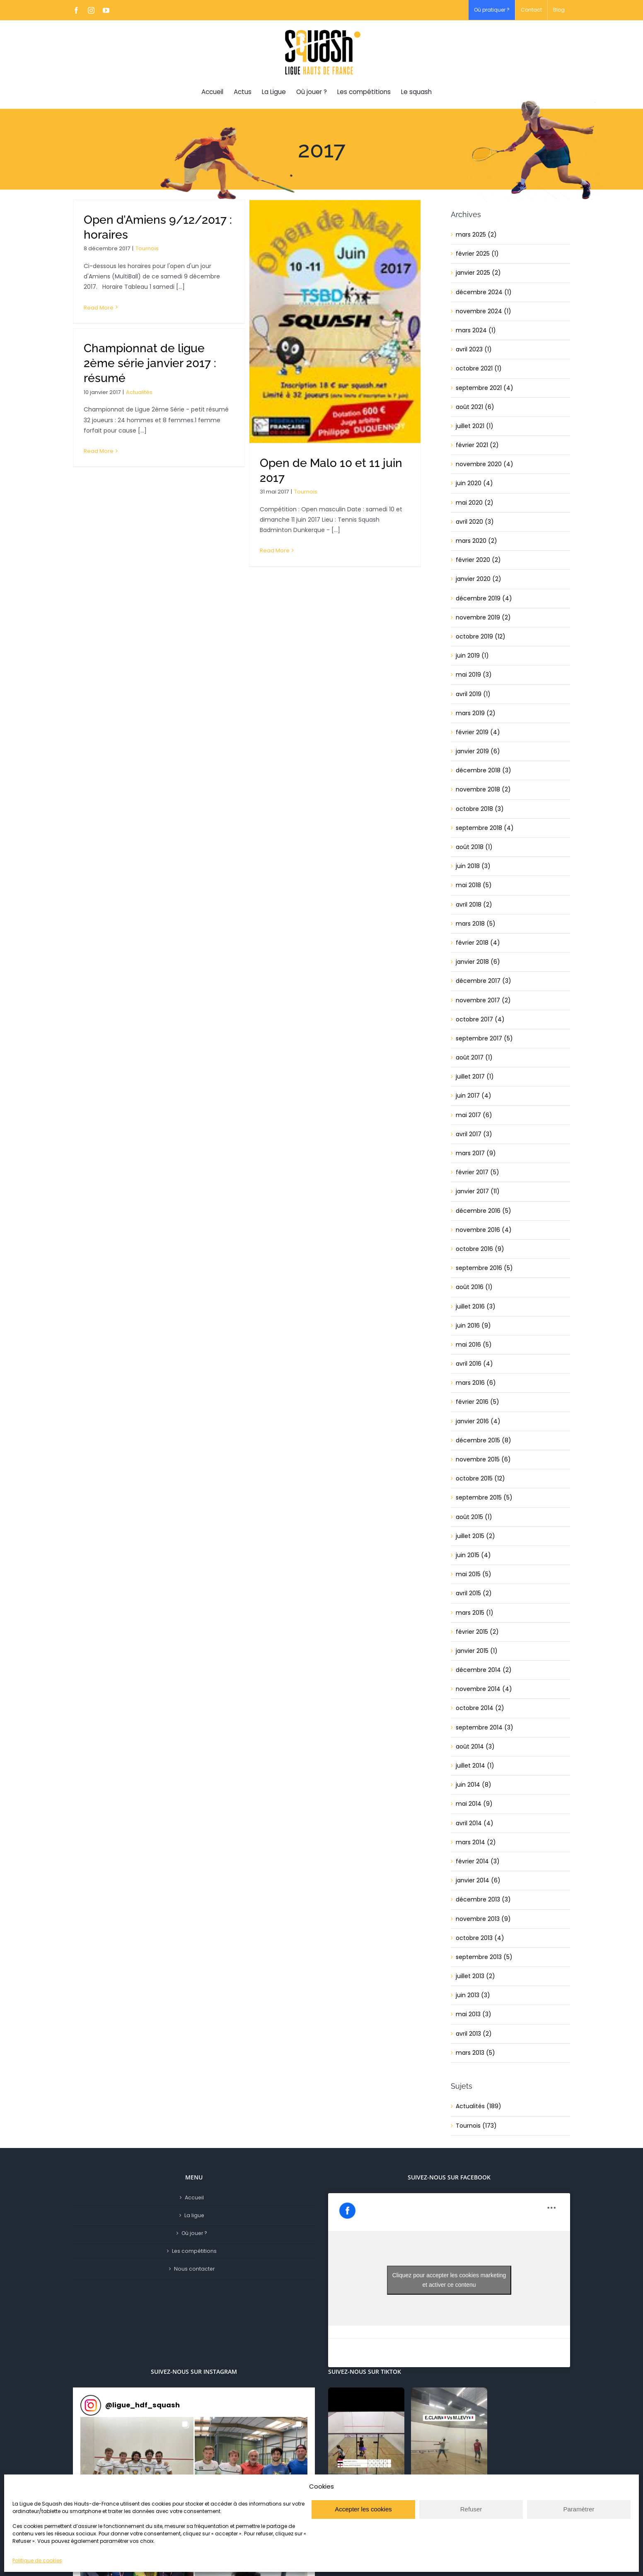  Describe the element at coordinates (483, 789) in the screenshot. I see `novembre 2018 (2)` at that location.